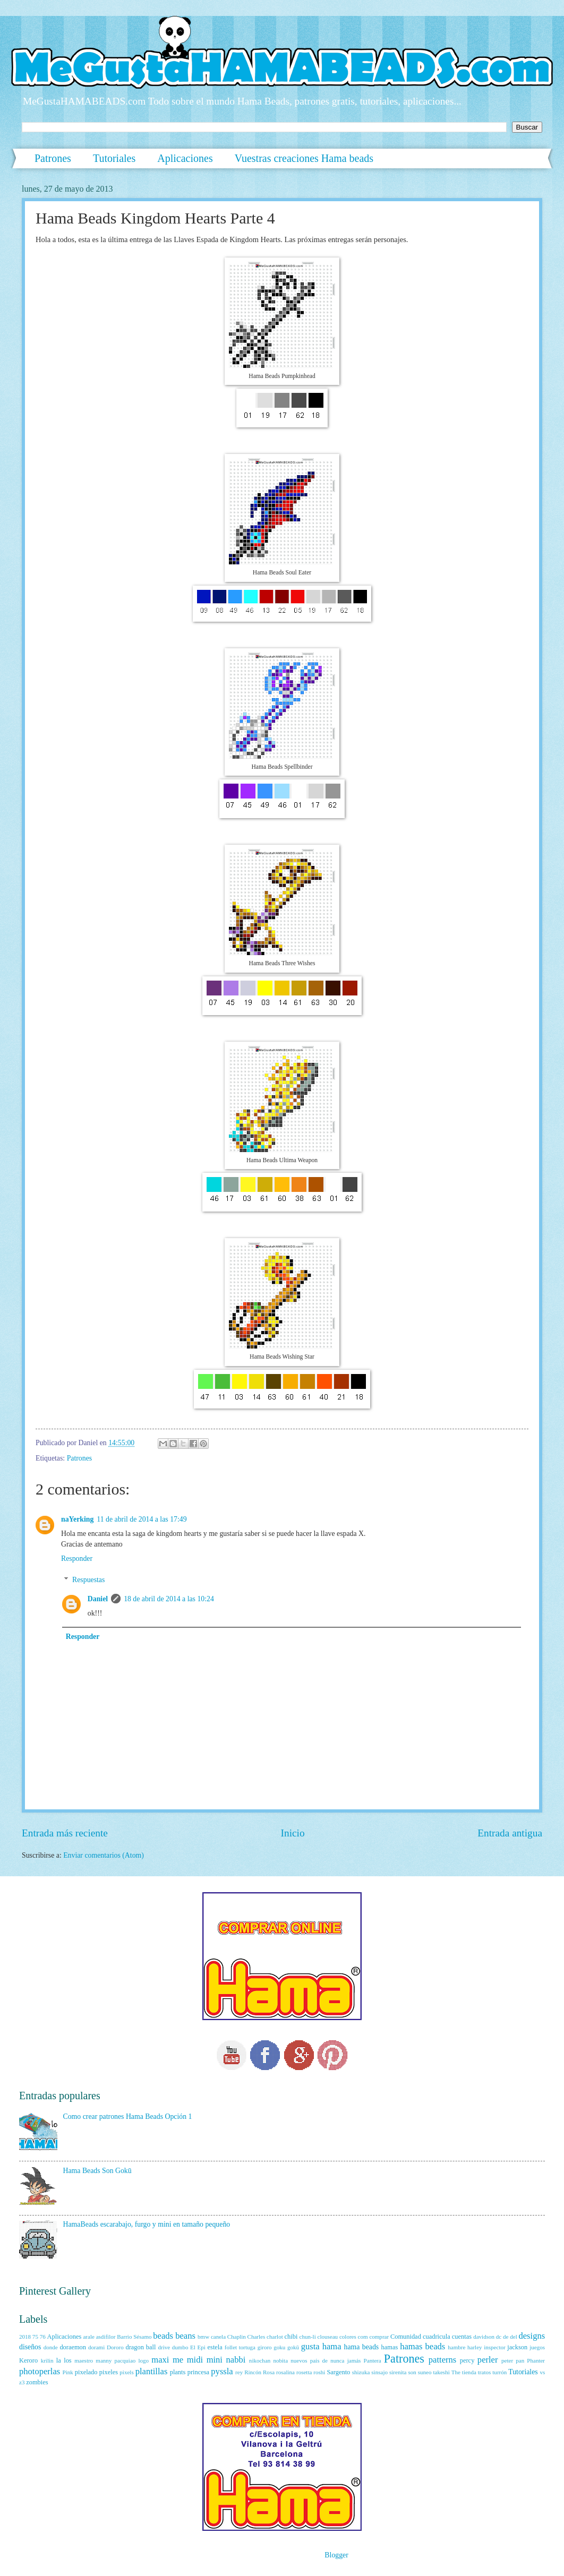 The image size is (564, 2576). Describe the element at coordinates (184, 158) in the screenshot. I see `Aplicaciones` at that location.